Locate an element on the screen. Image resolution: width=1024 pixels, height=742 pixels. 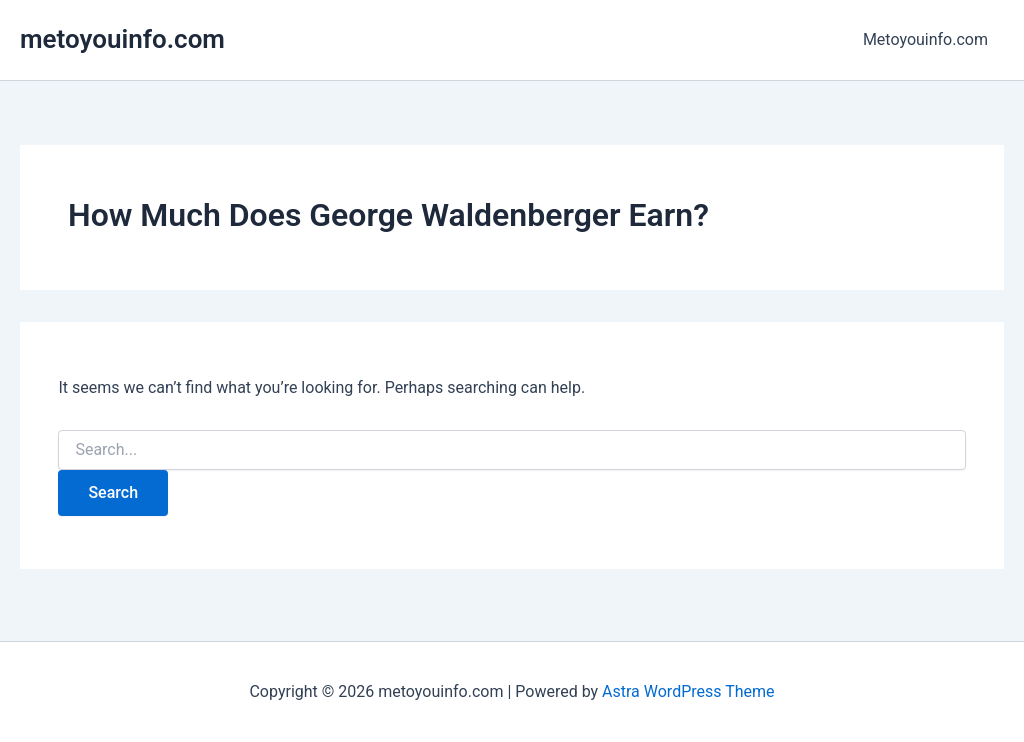
metoyouinfo.com is located at coordinates (122, 39).